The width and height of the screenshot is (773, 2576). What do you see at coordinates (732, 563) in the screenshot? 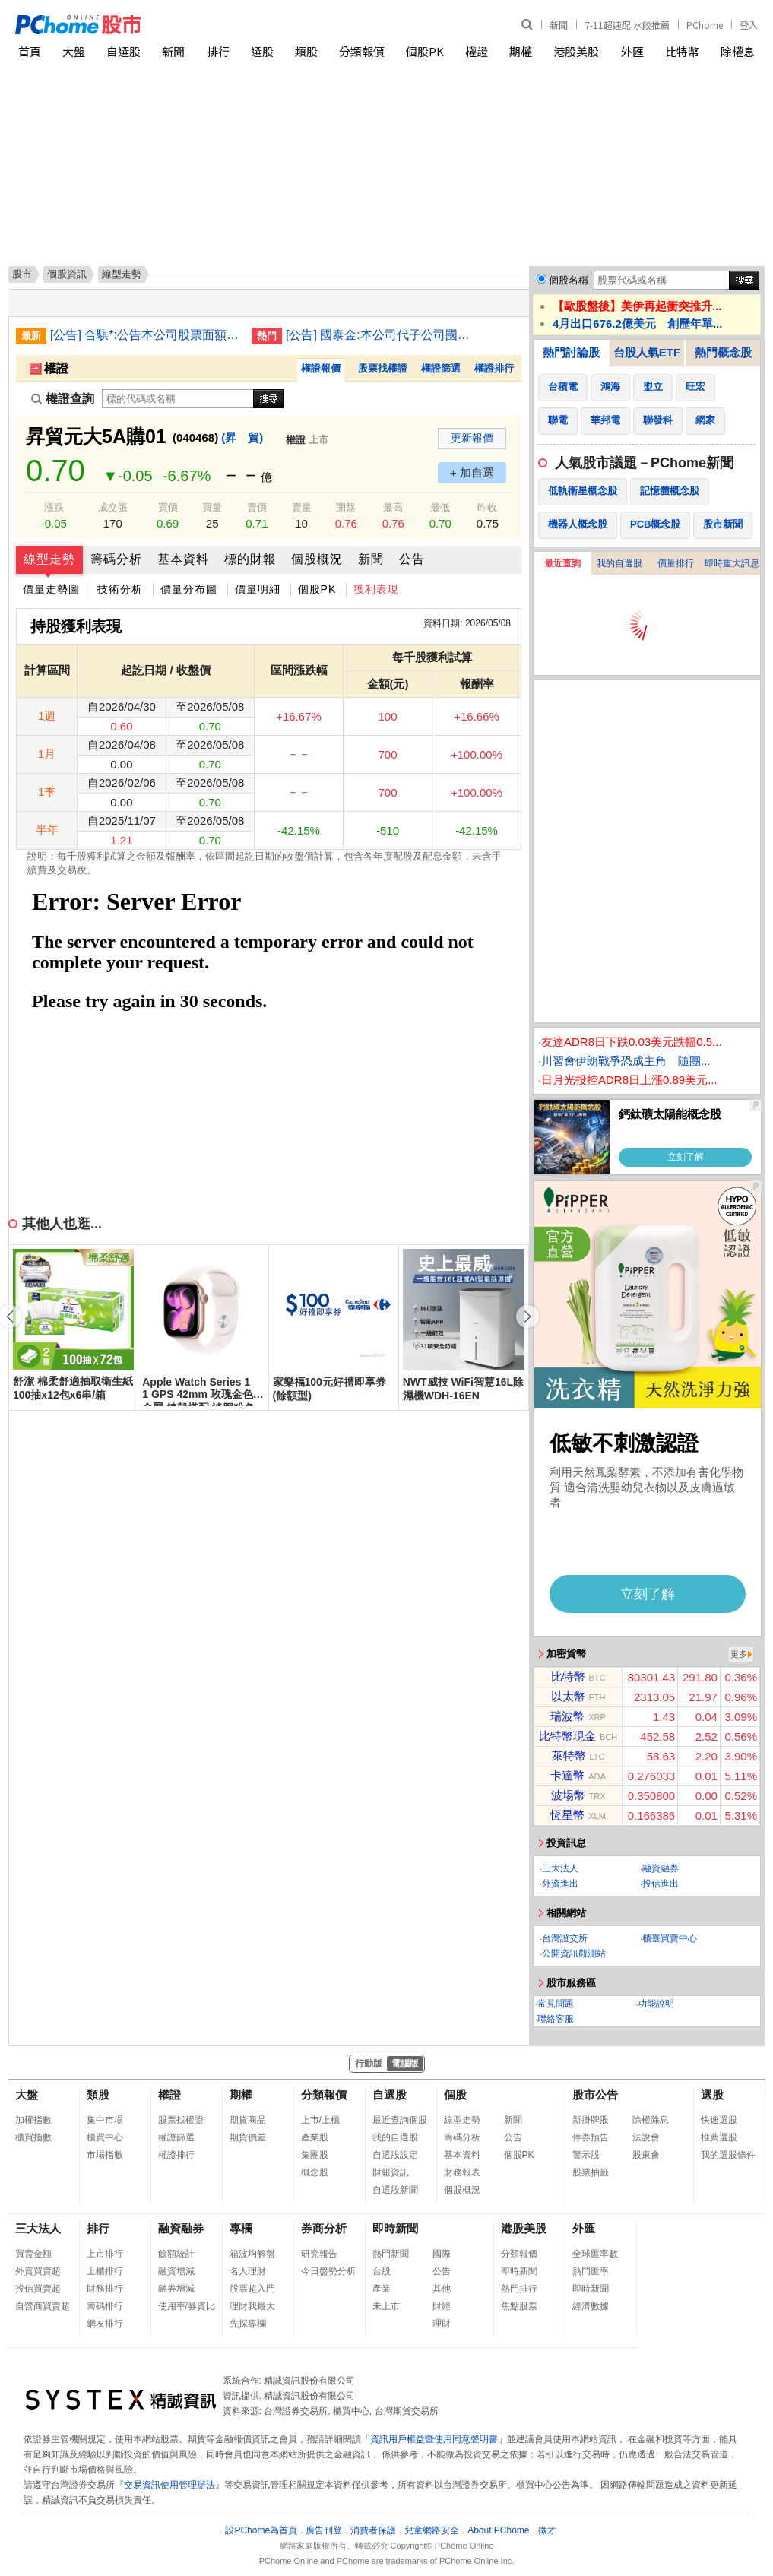
I see `即時重大訊息` at bounding box center [732, 563].